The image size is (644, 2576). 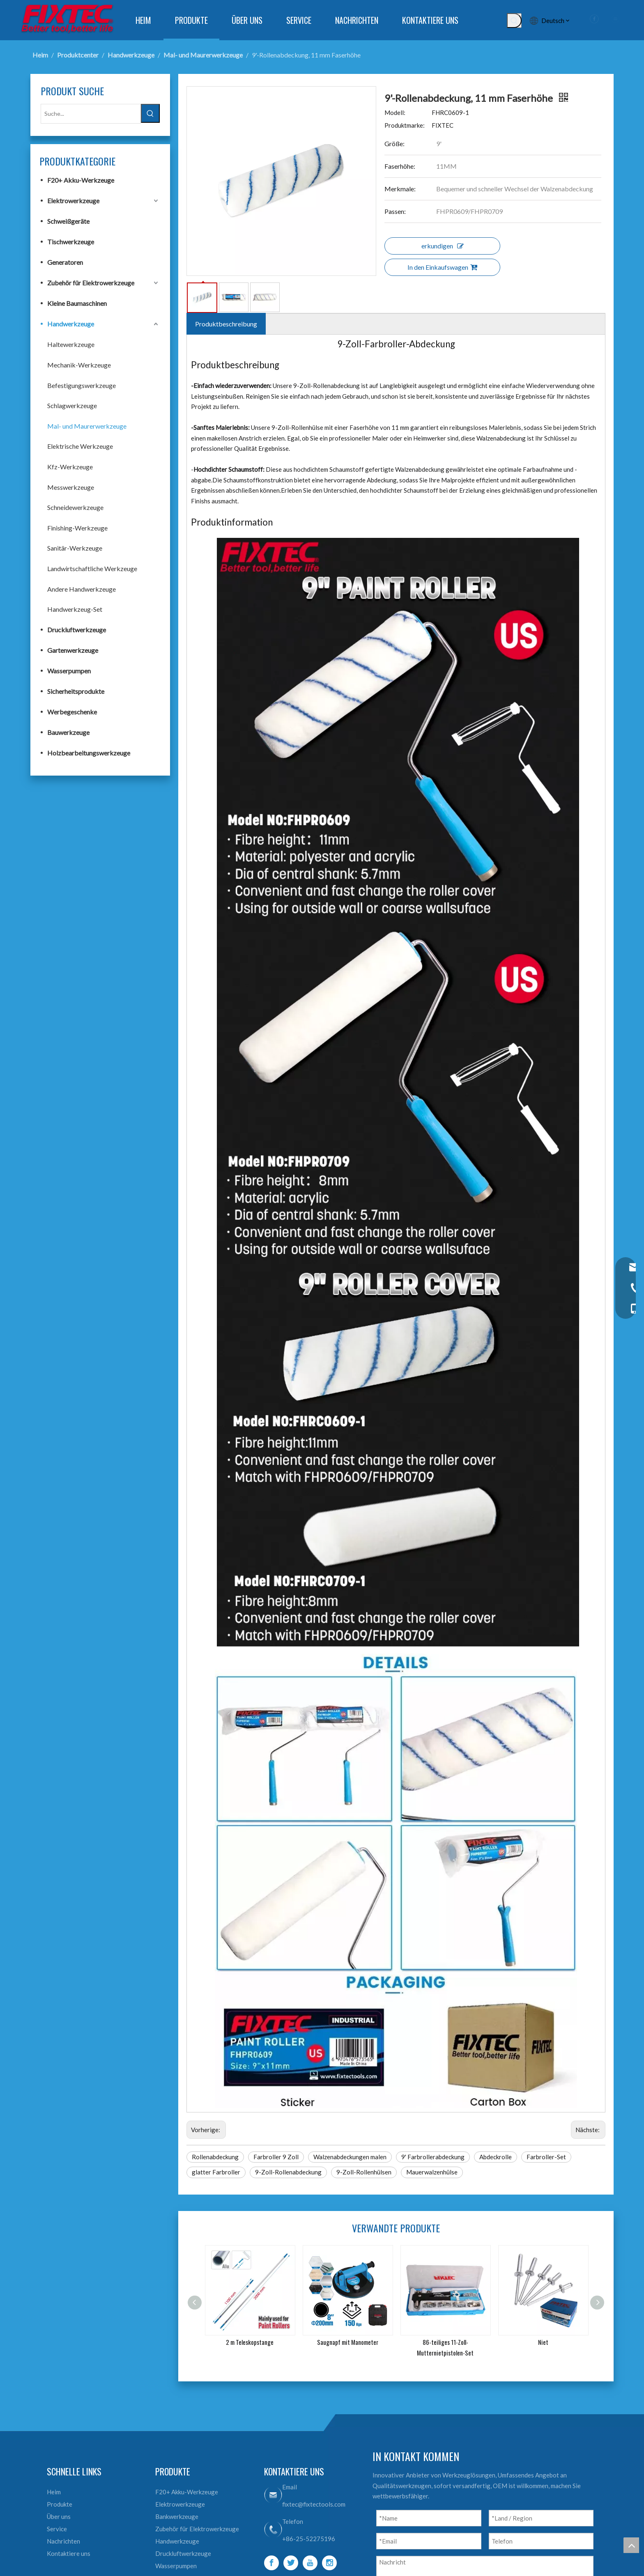 I want to click on Heim, so click(x=54, y=2492).